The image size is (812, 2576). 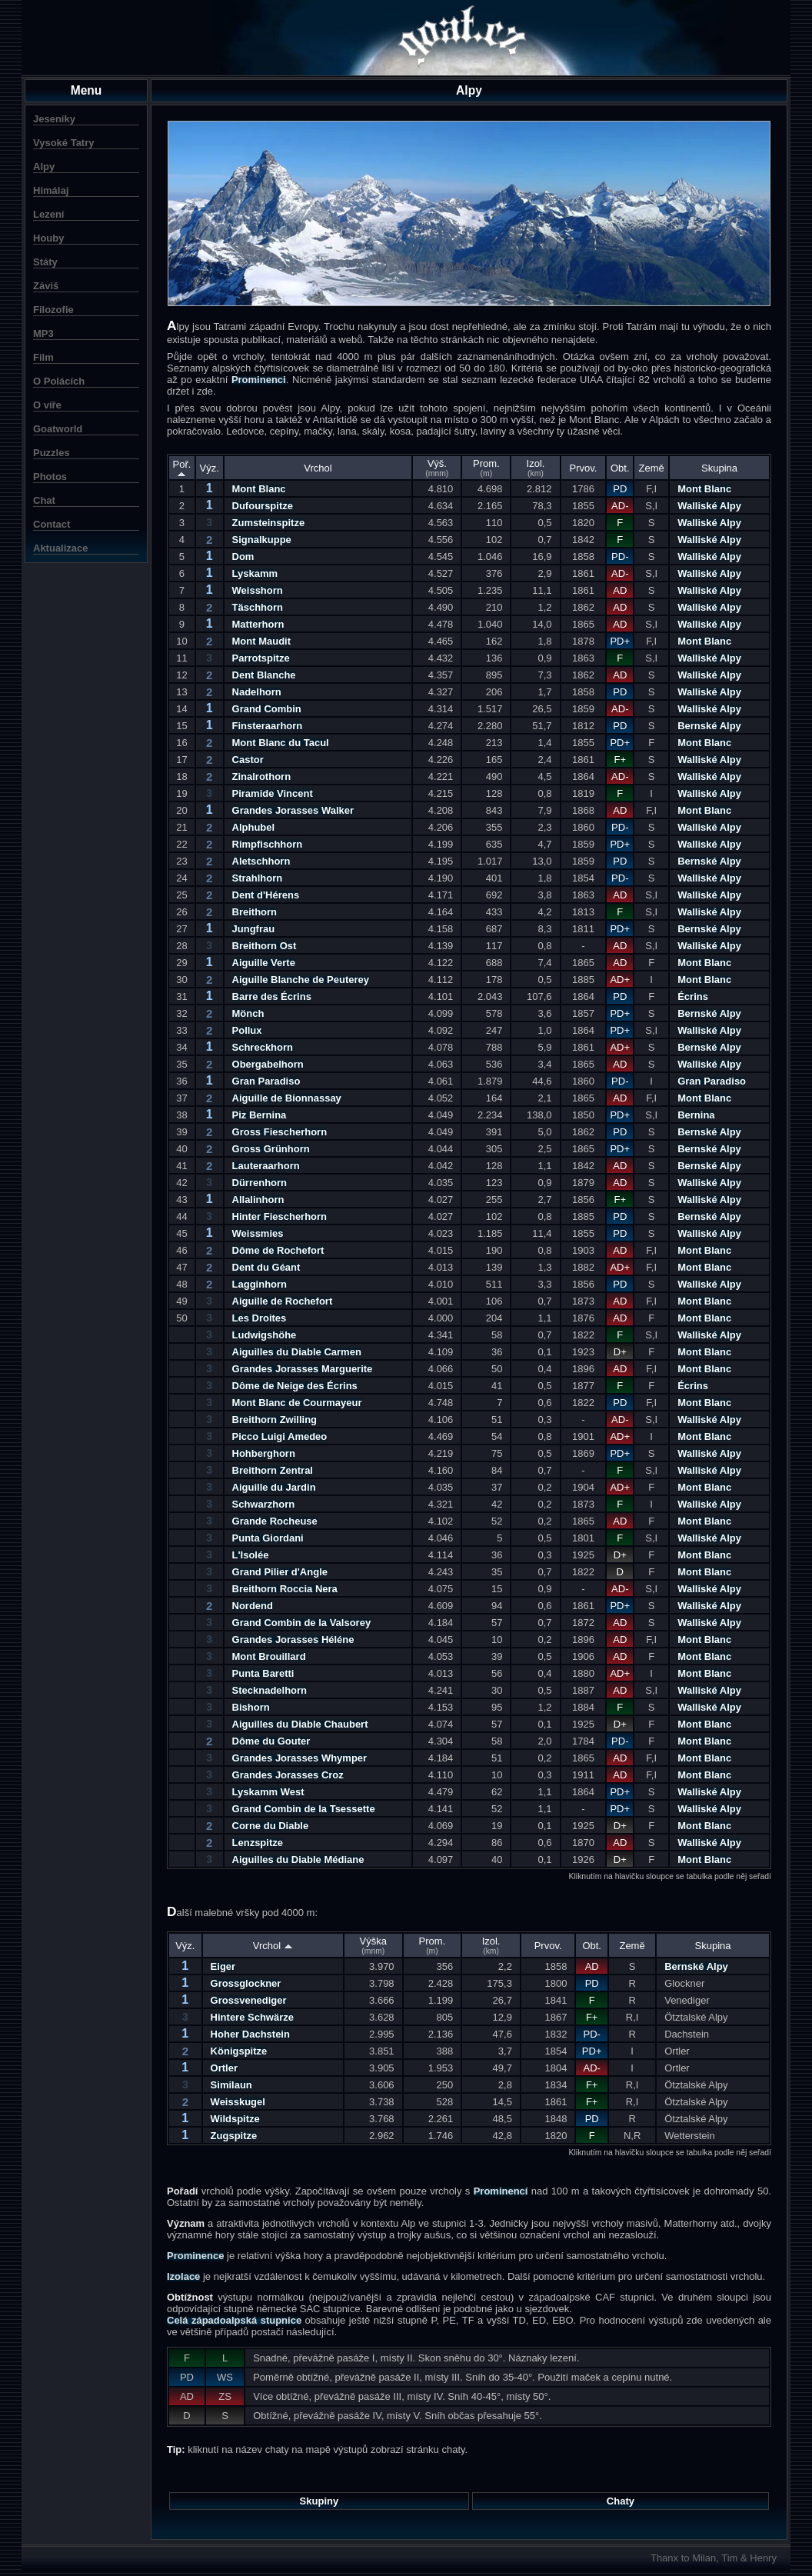 What do you see at coordinates (259, 1318) in the screenshot?
I see `Les Droites` at bounding box center [259, 1318].